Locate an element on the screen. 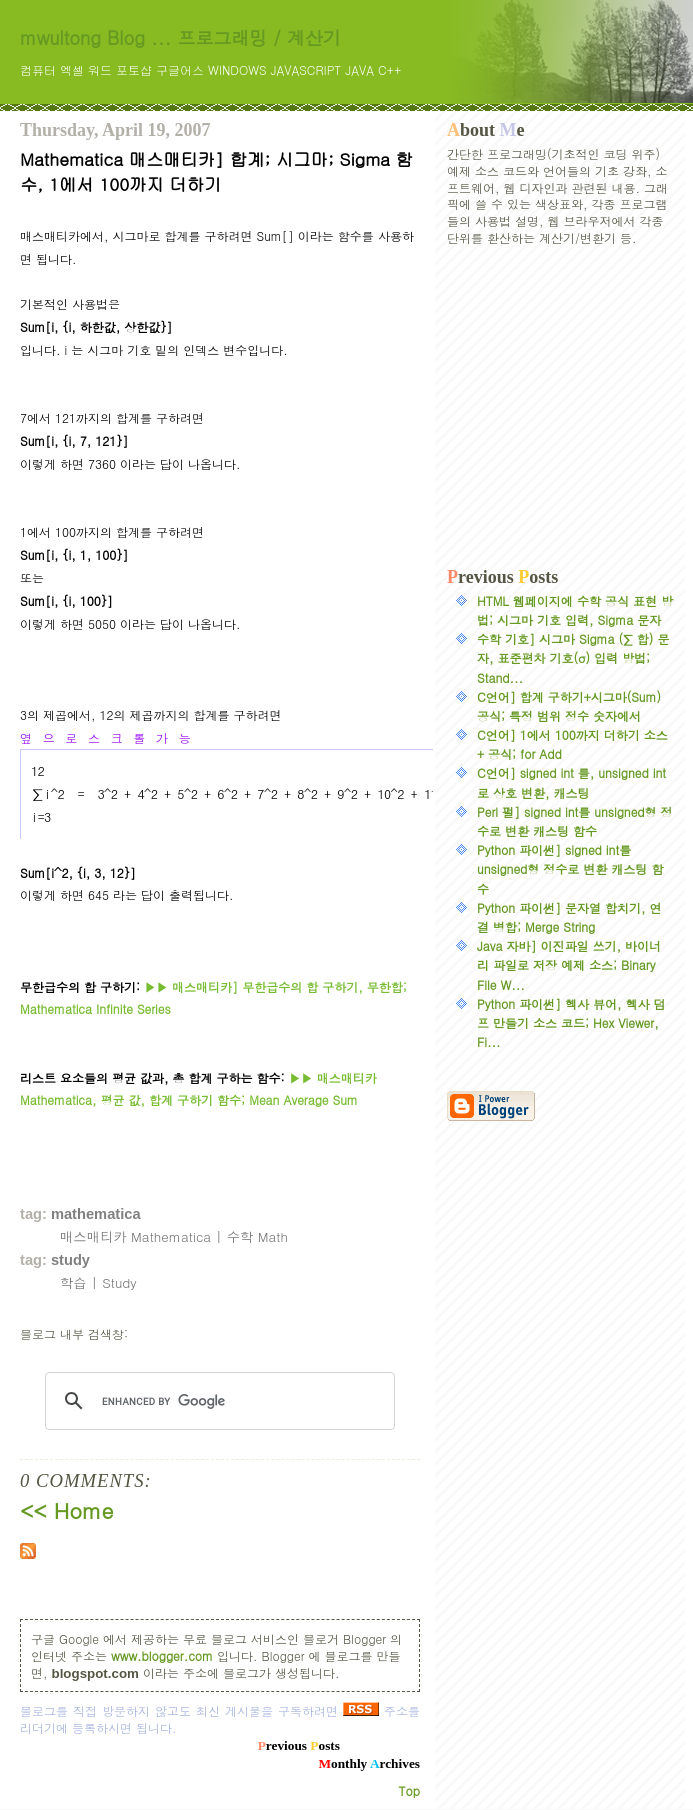 This screenshot has height=1810, width=693. www.blogger.com is located at coordinates (162, 1655).